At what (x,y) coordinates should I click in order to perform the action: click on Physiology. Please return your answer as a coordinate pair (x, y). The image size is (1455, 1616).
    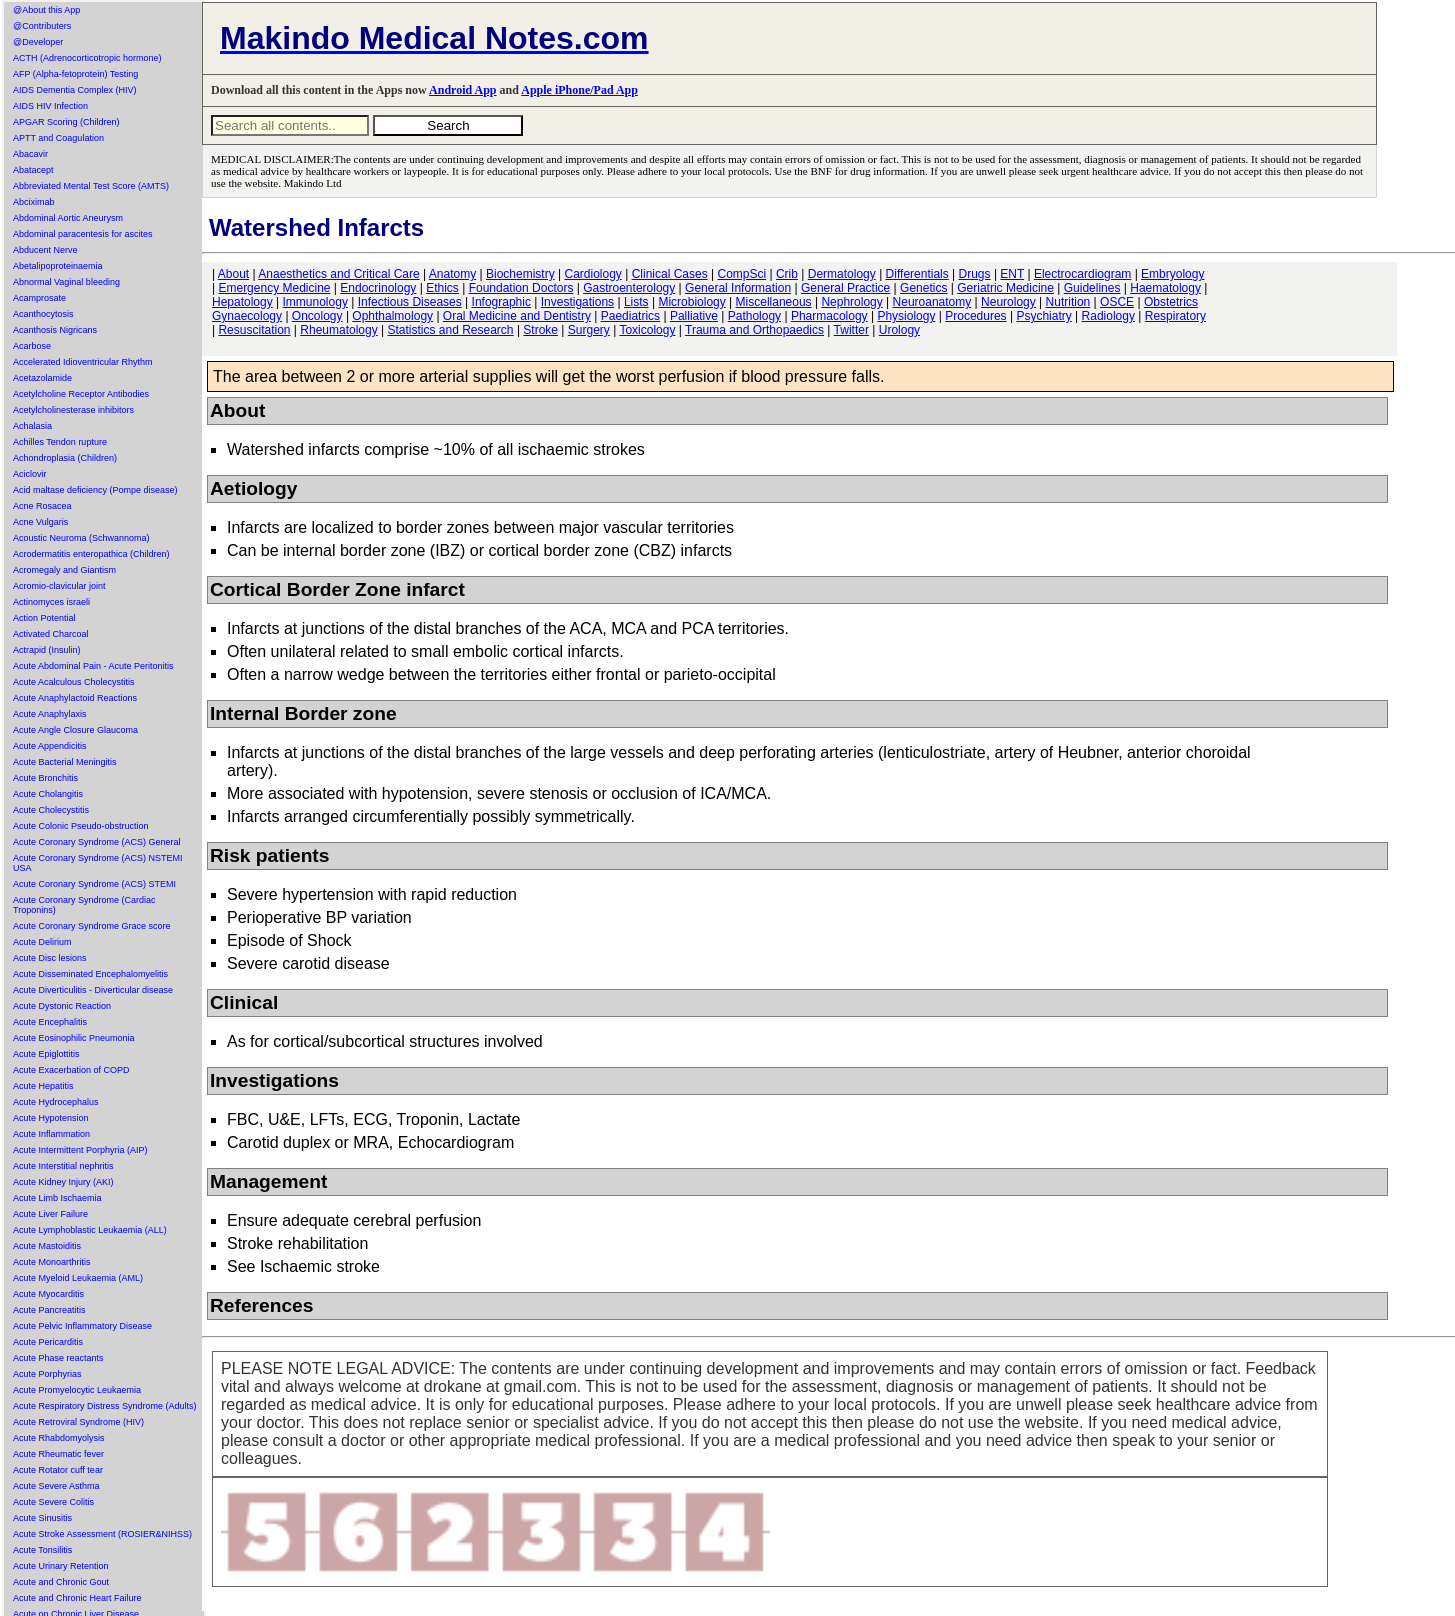
    Looking at the image, I should click on (906, 316).